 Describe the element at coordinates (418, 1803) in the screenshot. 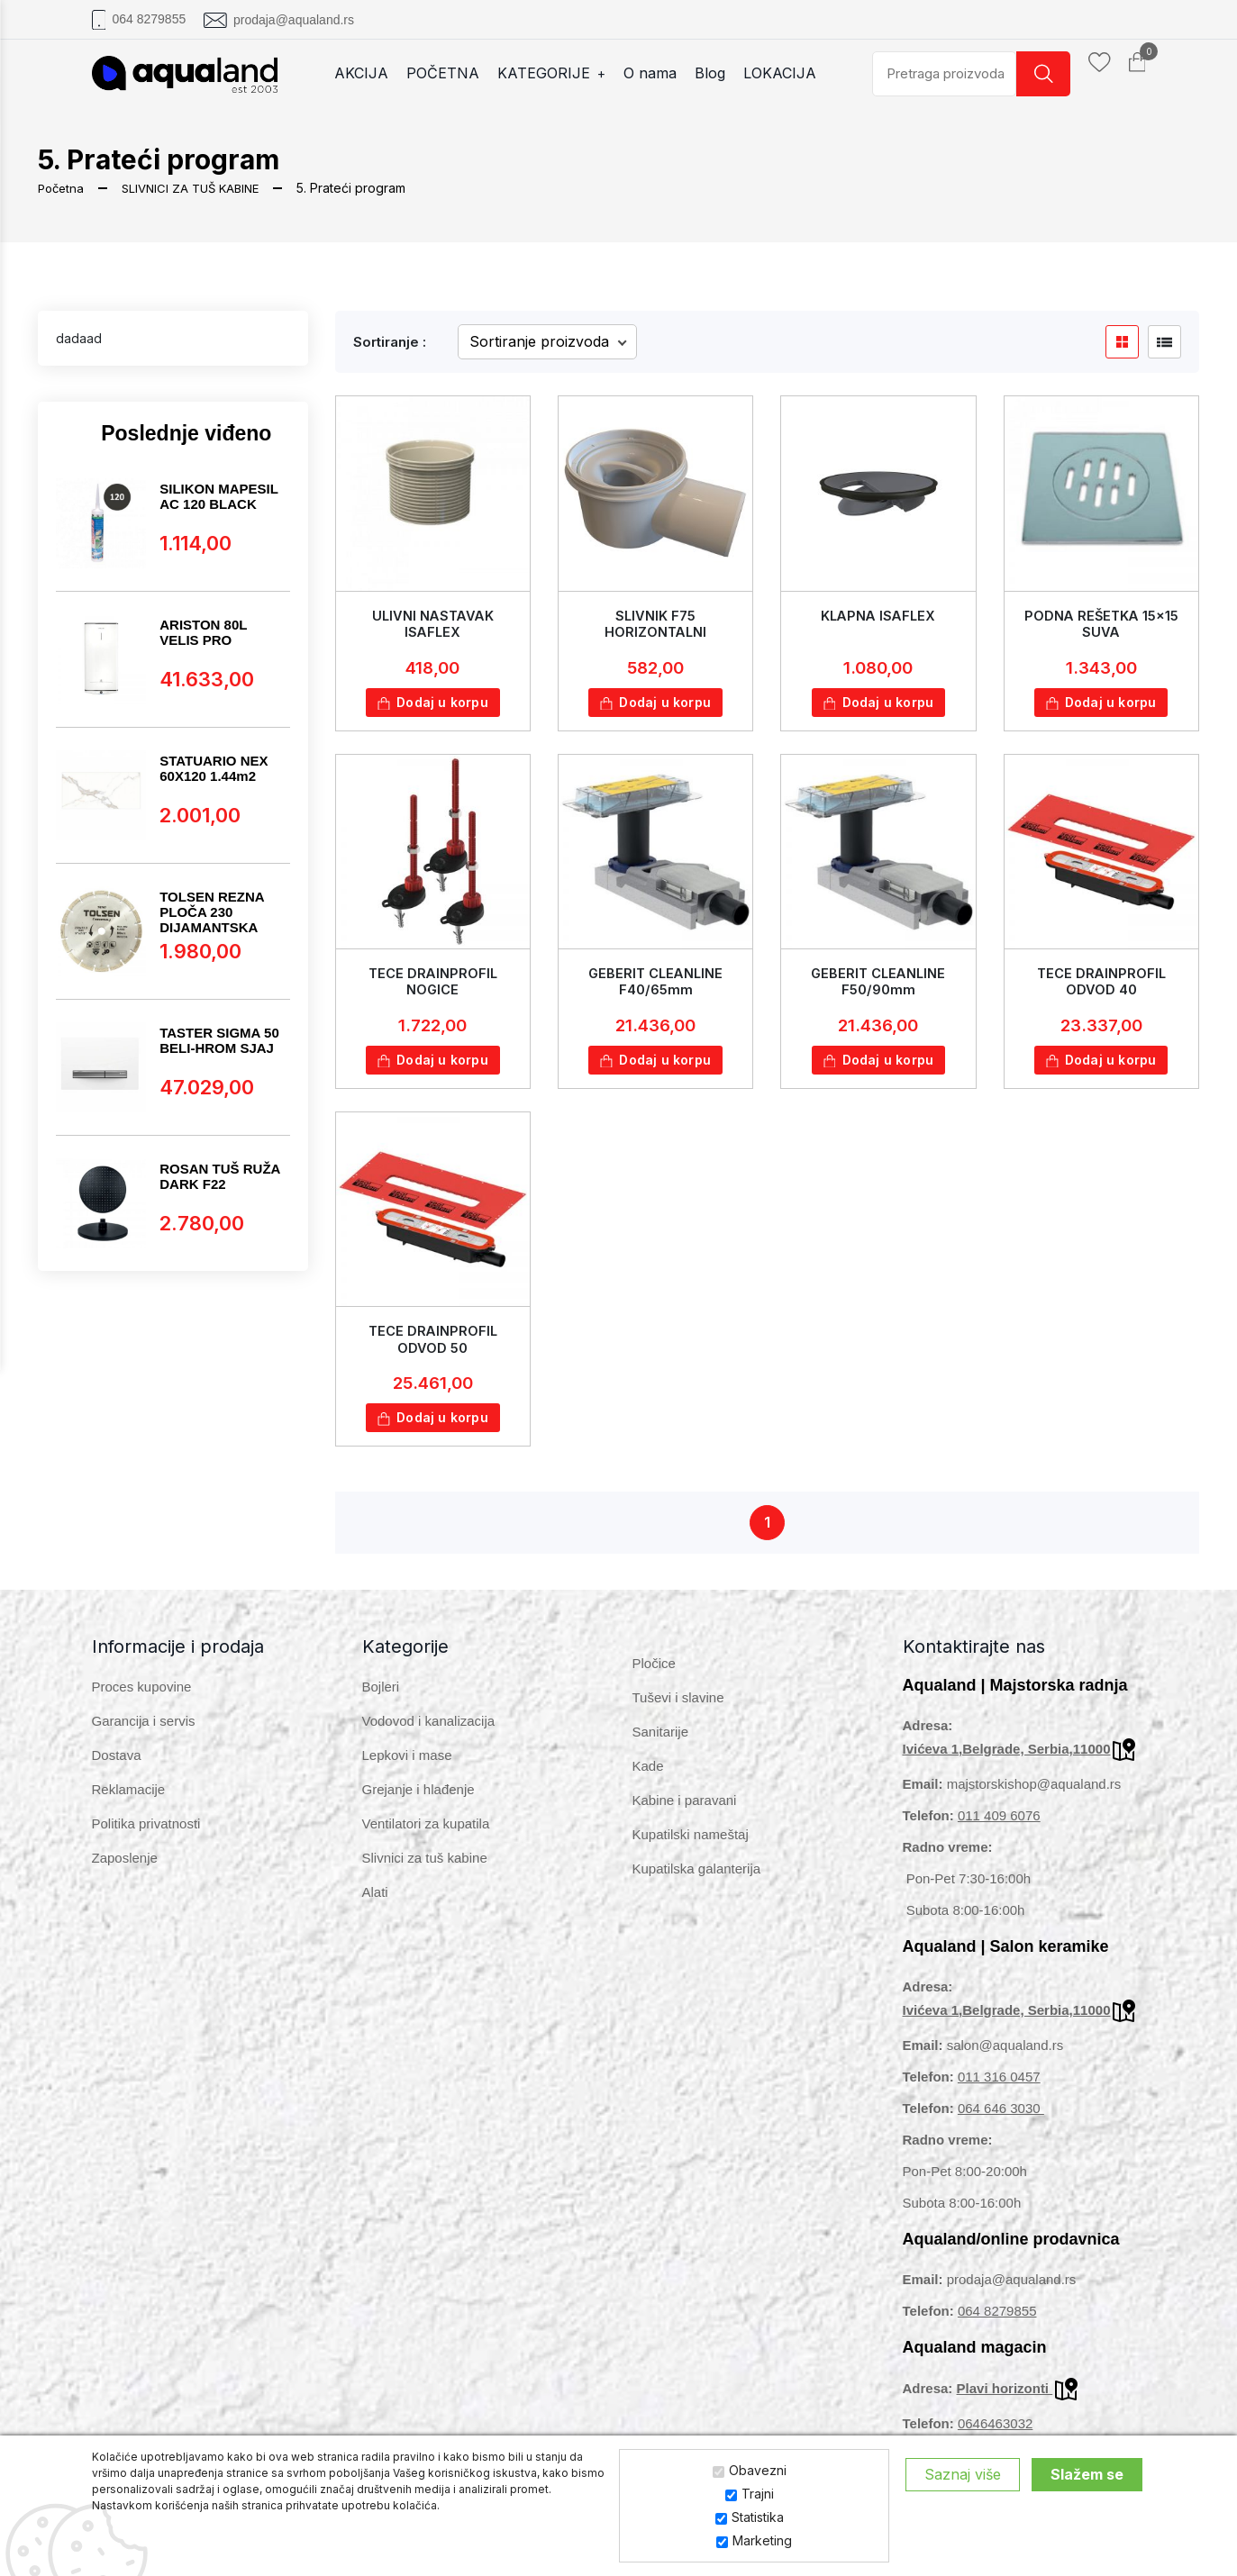

I see `Grejanje i hlađenje` at that location.